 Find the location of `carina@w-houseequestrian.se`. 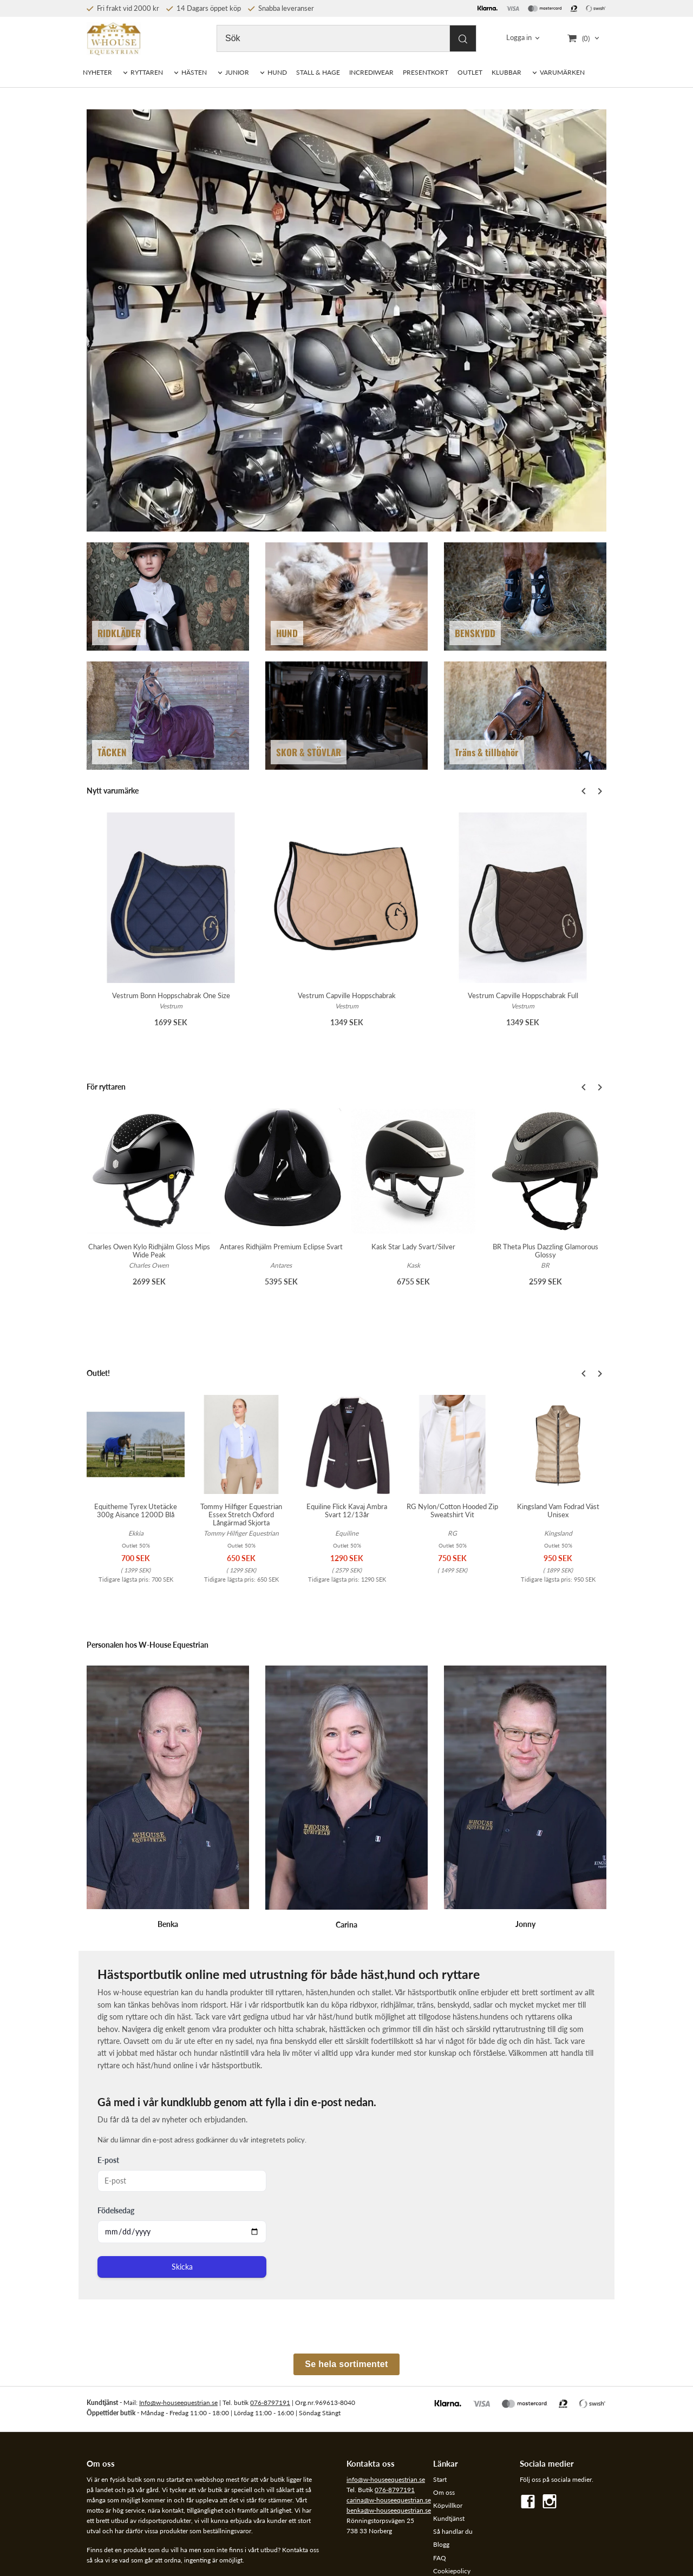

carina@w-houseequestrian.se is located at coordinates (388, 2500).